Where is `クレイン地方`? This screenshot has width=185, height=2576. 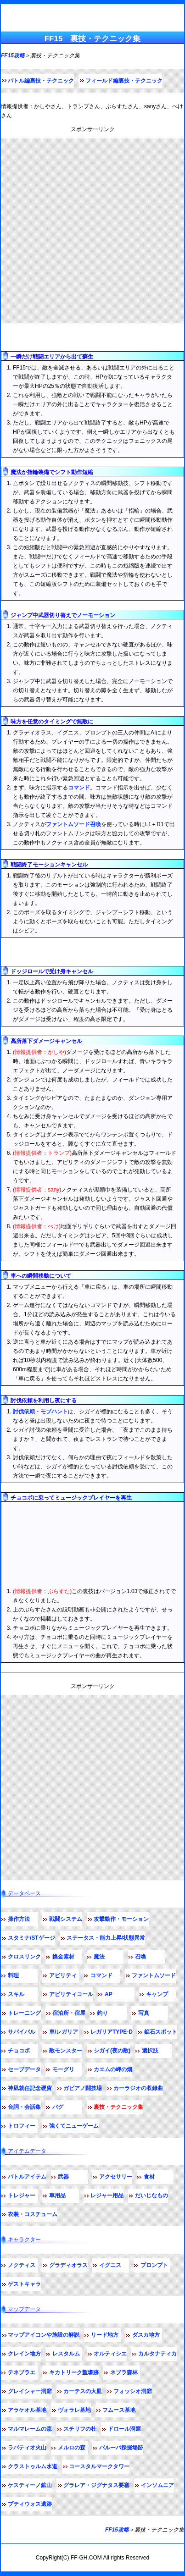 クレイン地方 is located at coordinates (24, 2353).